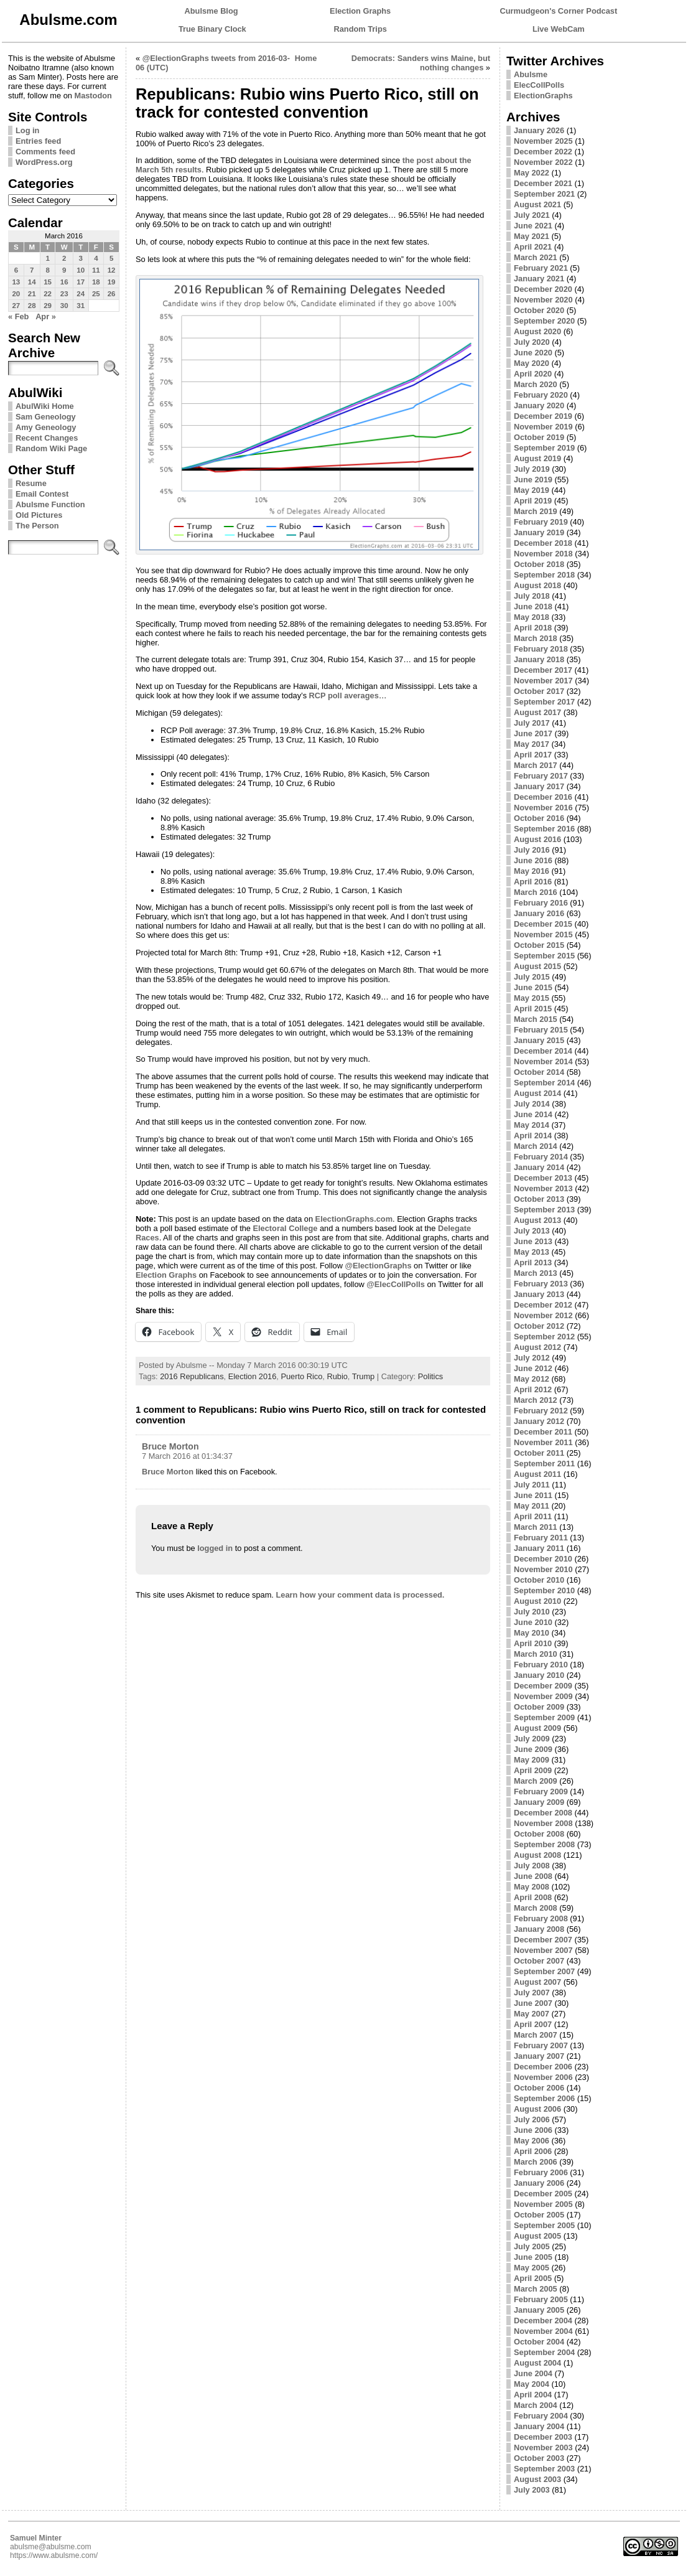  Describe the element at coordinates (537, 1347) in the screenshot. I see `August 2012` at that location.